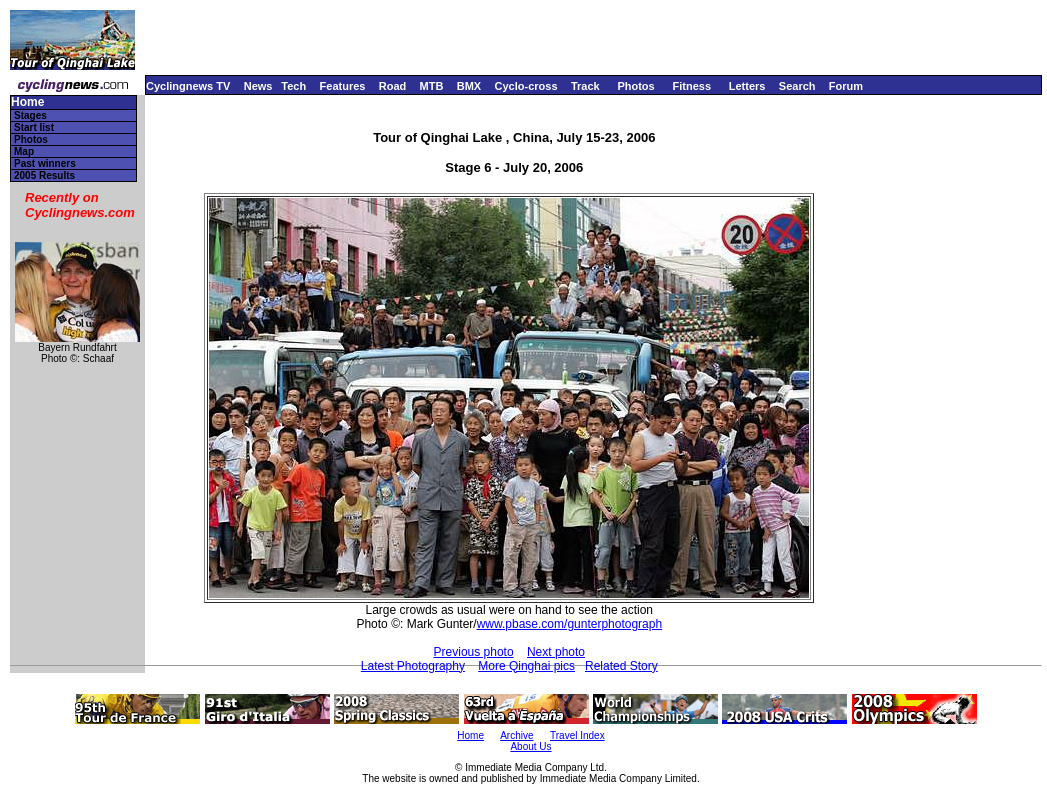 Image resolution: width=1047 pixels, height=794 pixels. I want to click on More Qinghai pics, so click(526, 666).